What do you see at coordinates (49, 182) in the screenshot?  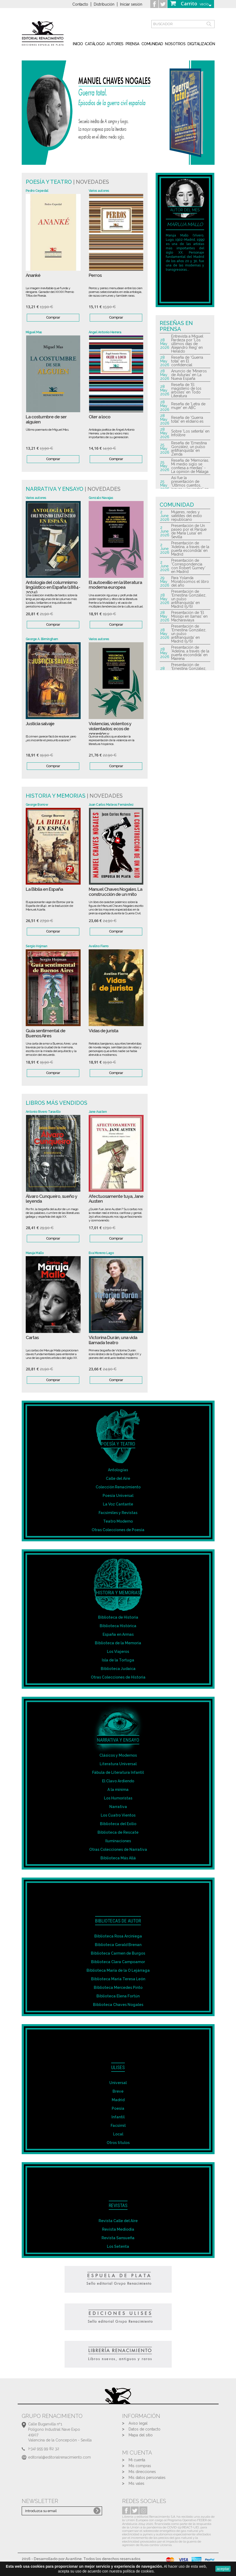 I see `Poesía y teatro` at bounding box center [49, 182].